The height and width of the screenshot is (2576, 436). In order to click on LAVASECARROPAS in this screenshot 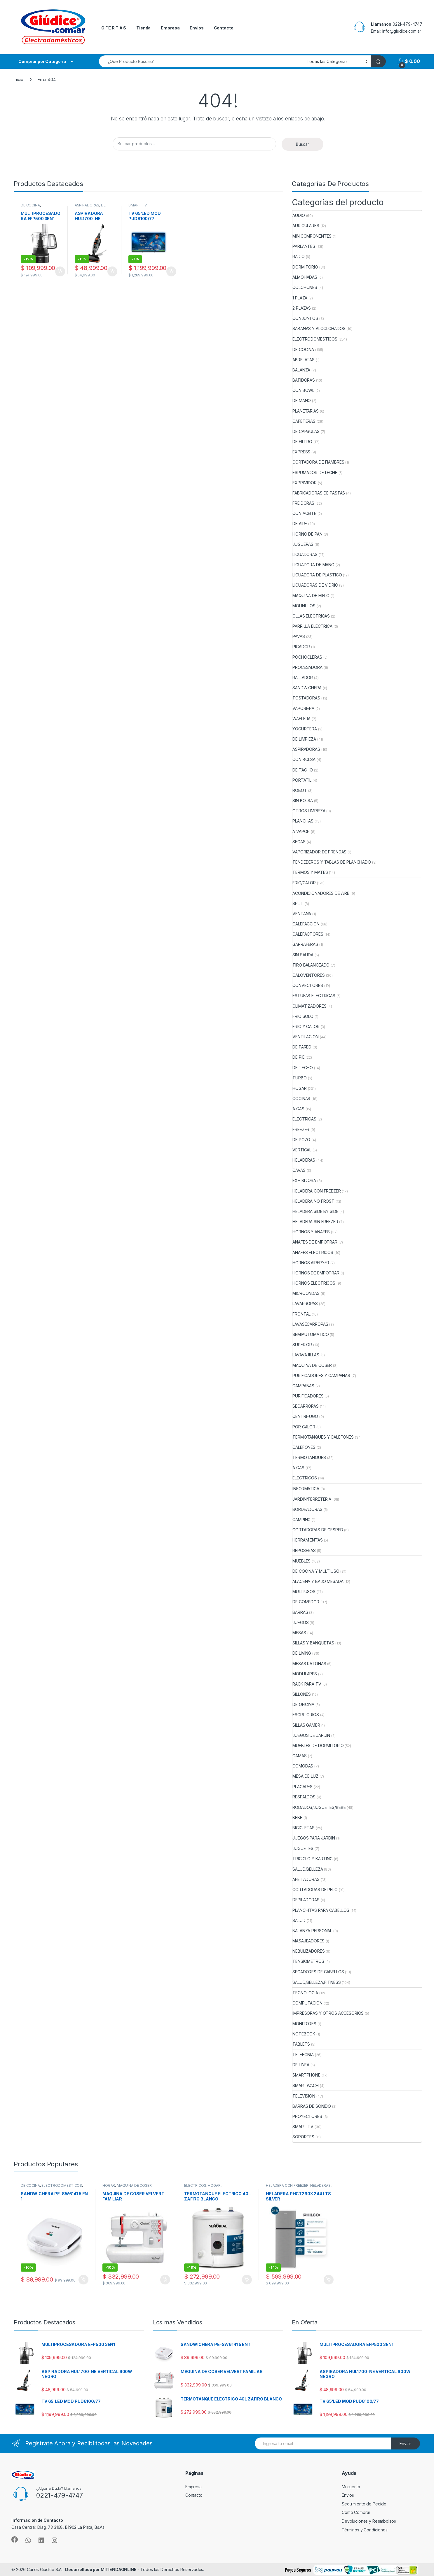, I will do `click(310, 1324)`.